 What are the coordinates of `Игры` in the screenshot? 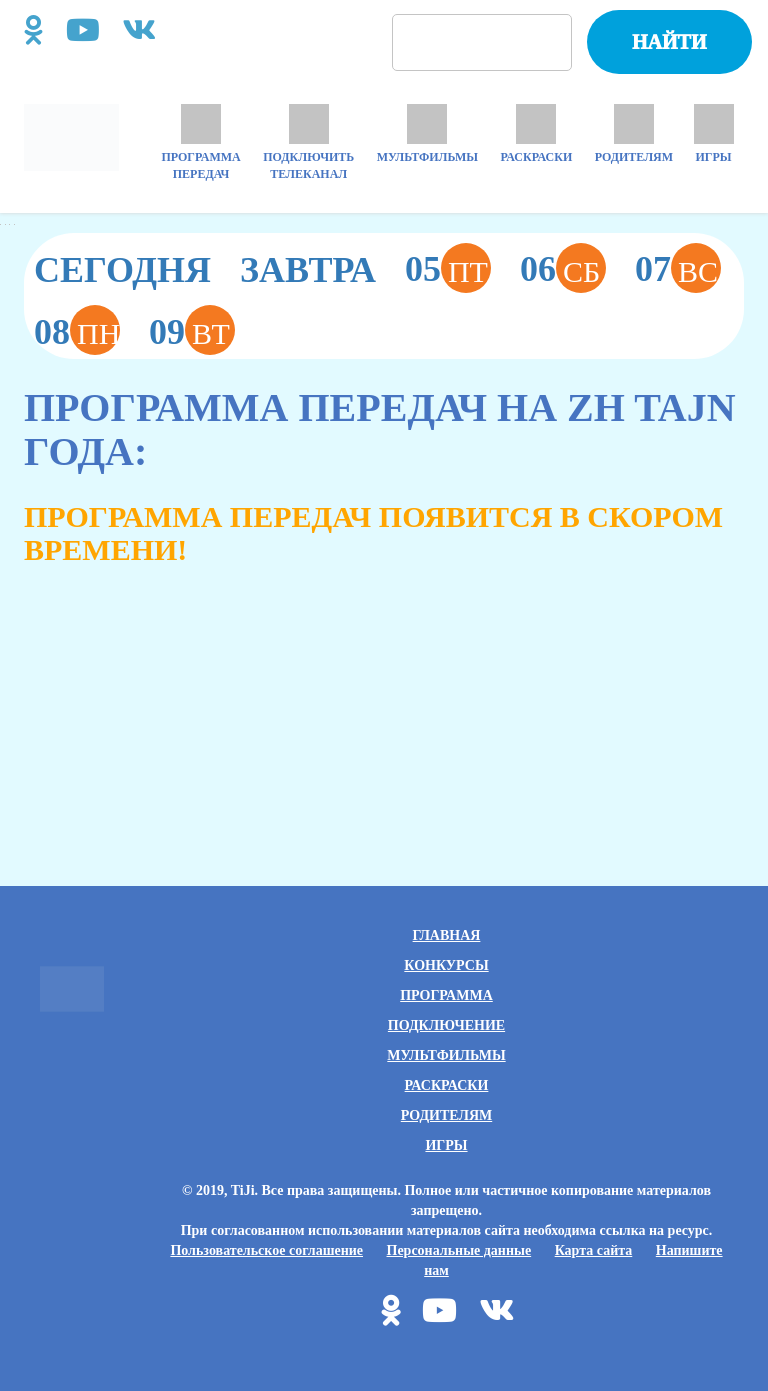 It's located at (446, 1145).